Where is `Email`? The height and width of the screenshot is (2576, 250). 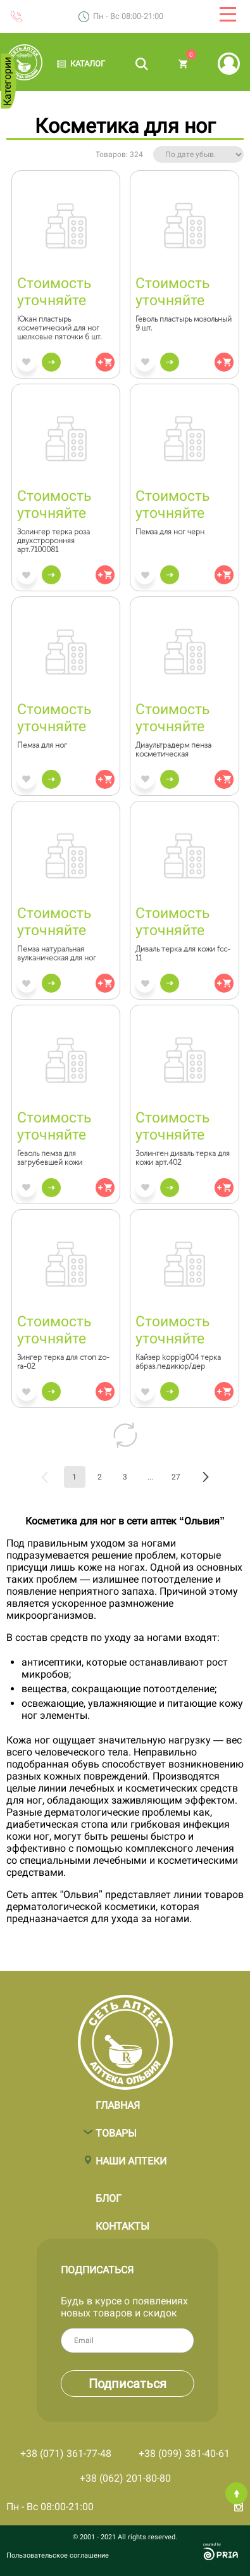 Email is located at coordinates (182, 2340).